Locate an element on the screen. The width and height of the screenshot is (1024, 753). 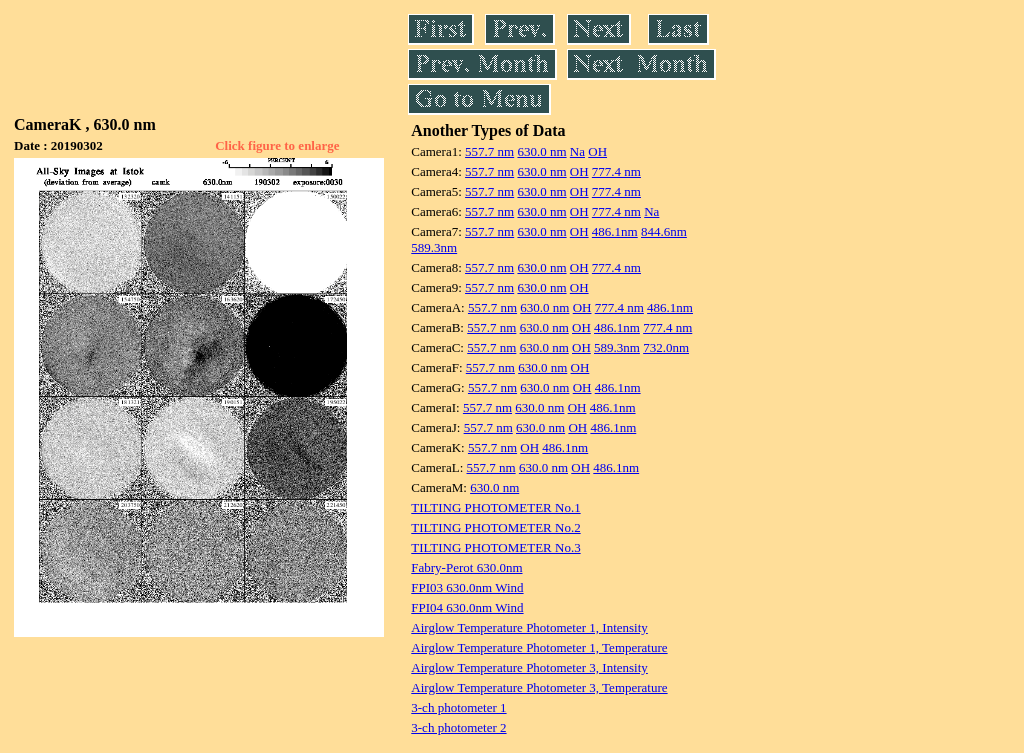
777.4 nm is located at coordinates (616, 171).